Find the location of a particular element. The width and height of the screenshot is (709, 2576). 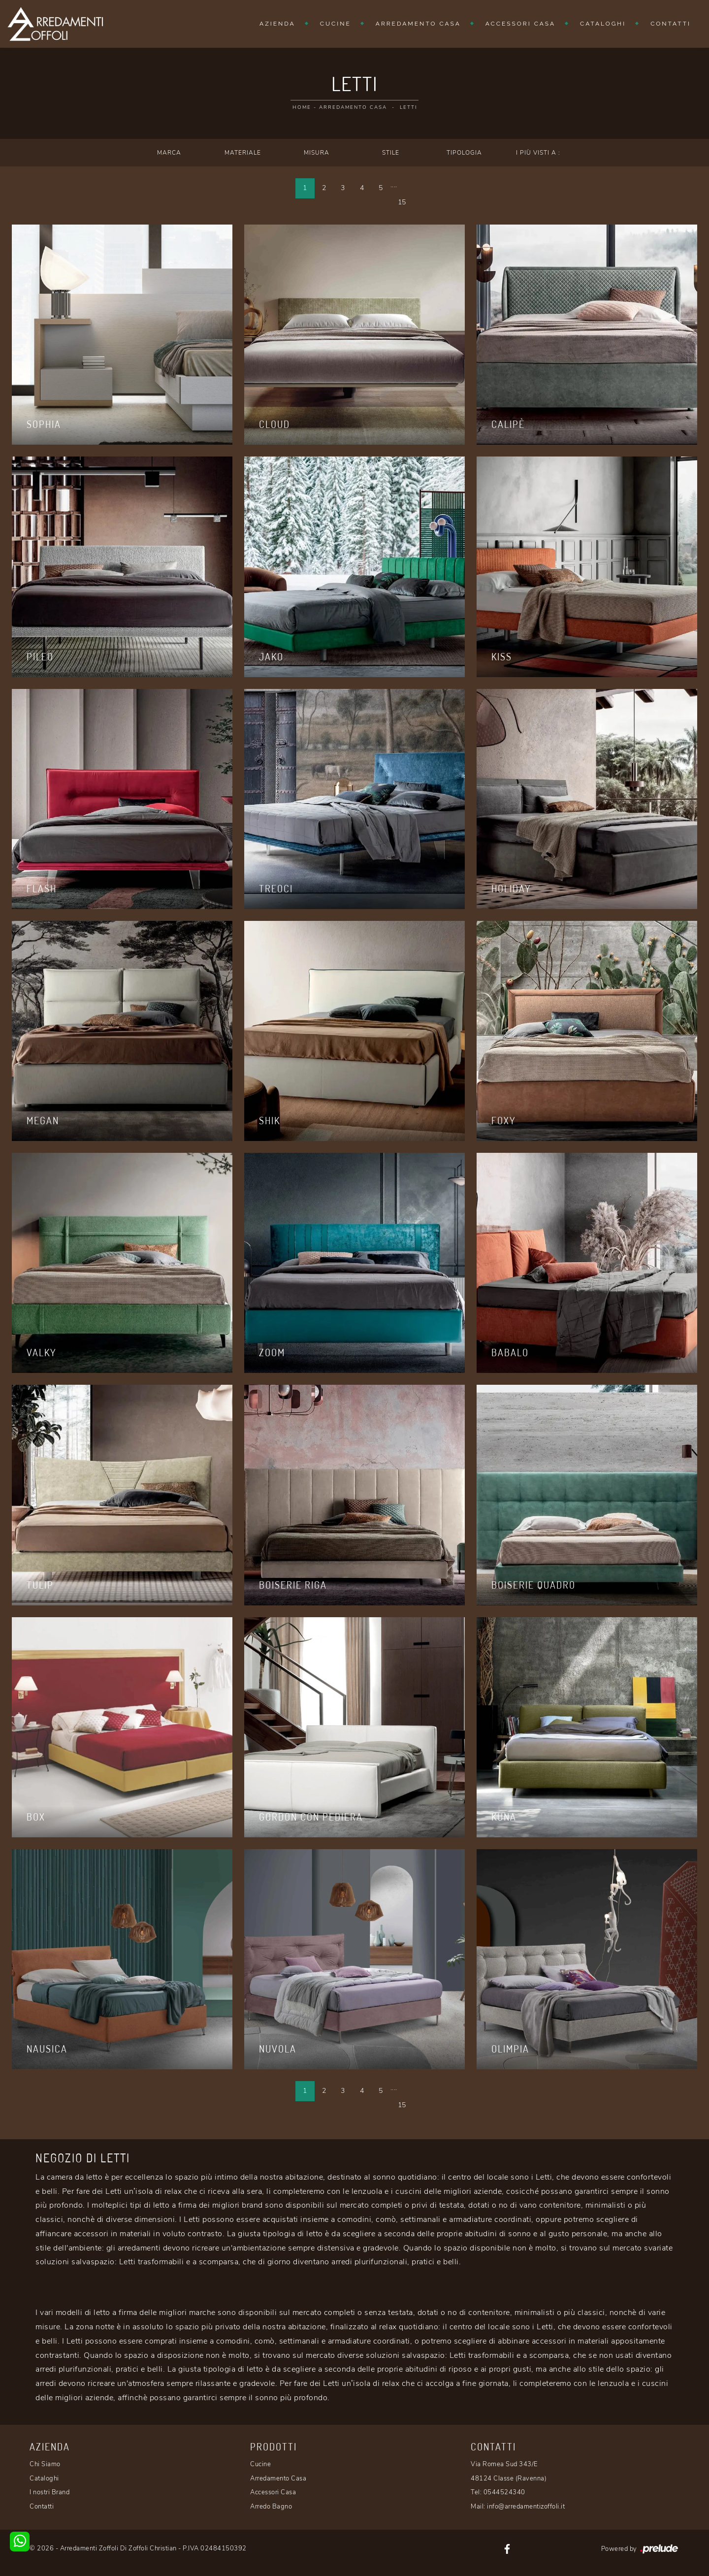

Cataloghi is located at coordinates (603, 23).